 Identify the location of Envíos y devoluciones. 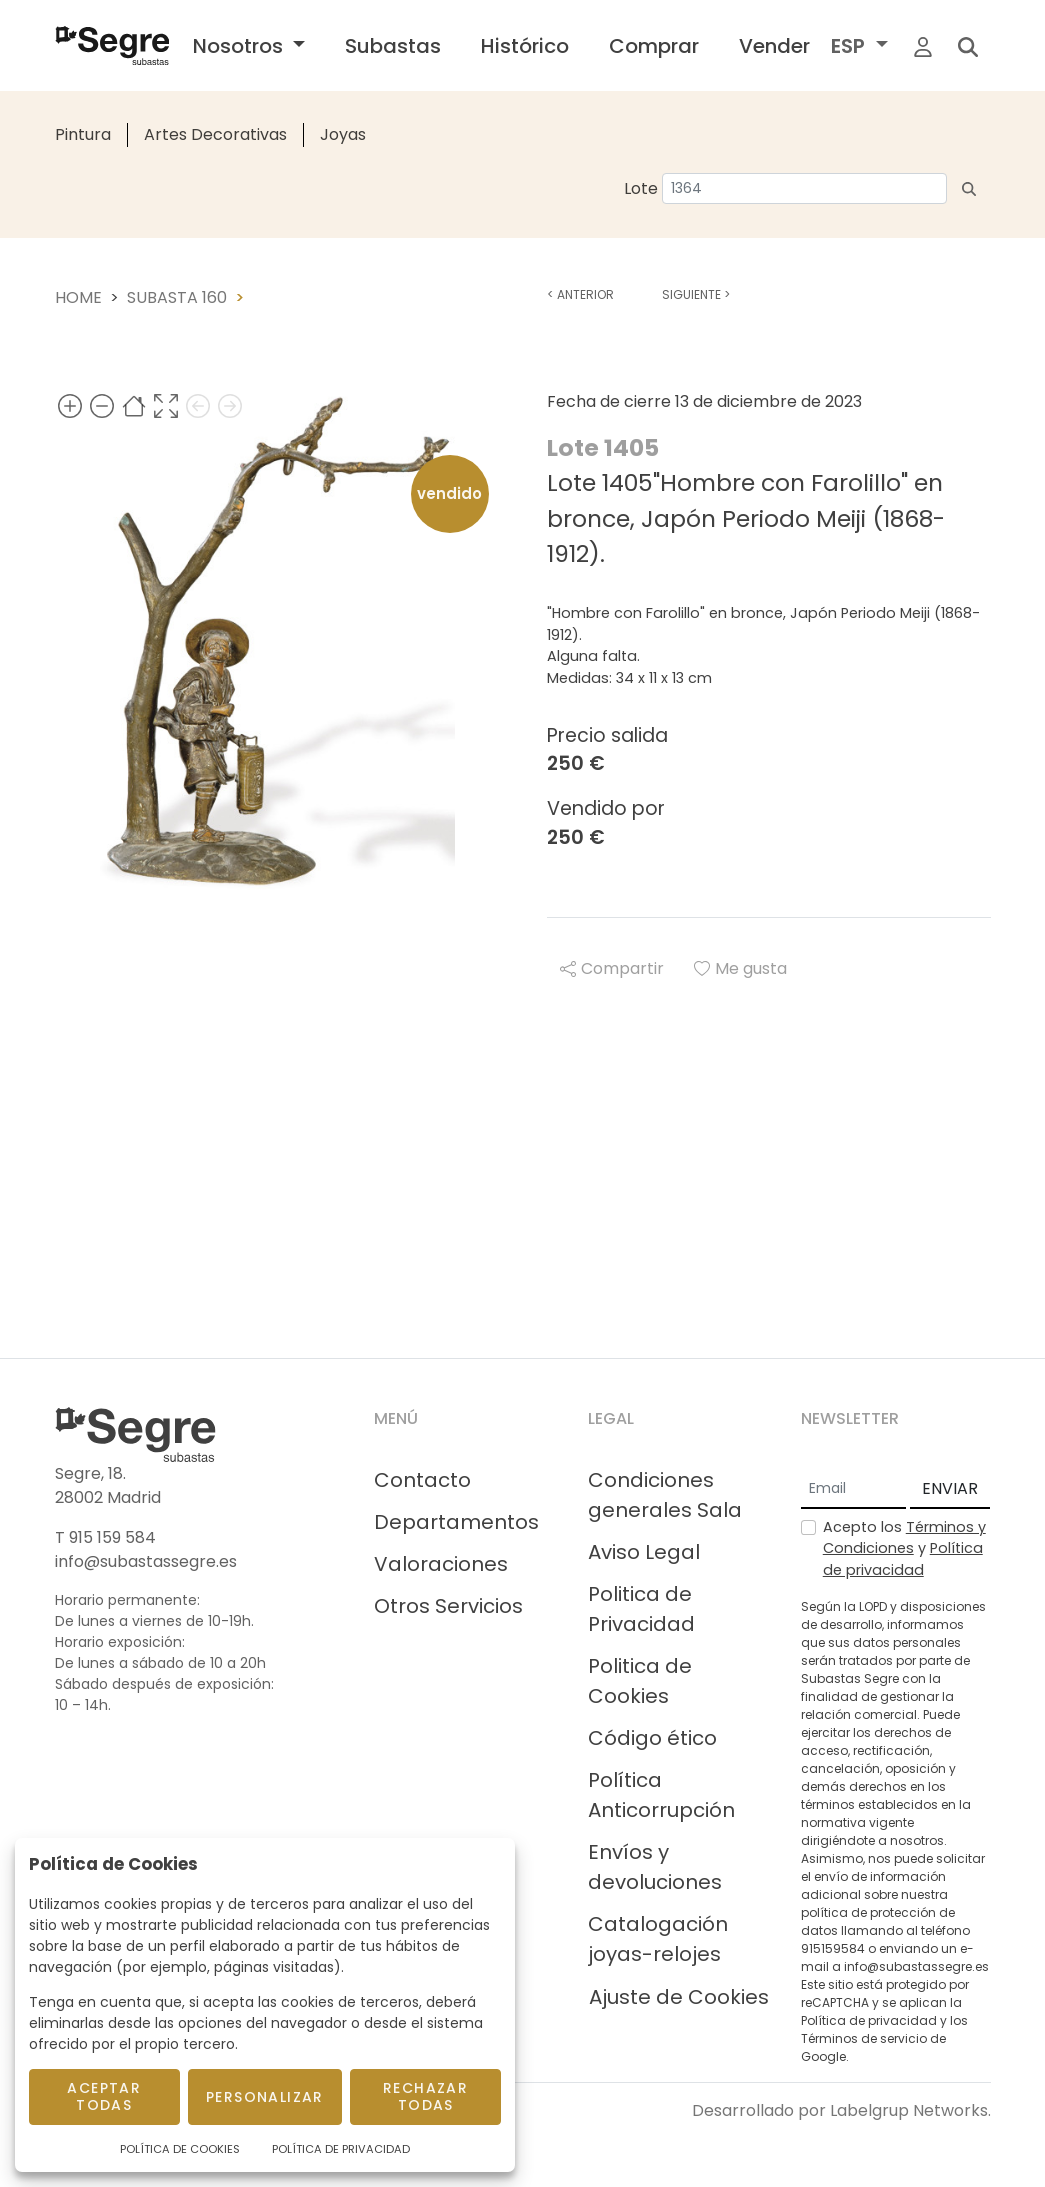
(655, 1867).